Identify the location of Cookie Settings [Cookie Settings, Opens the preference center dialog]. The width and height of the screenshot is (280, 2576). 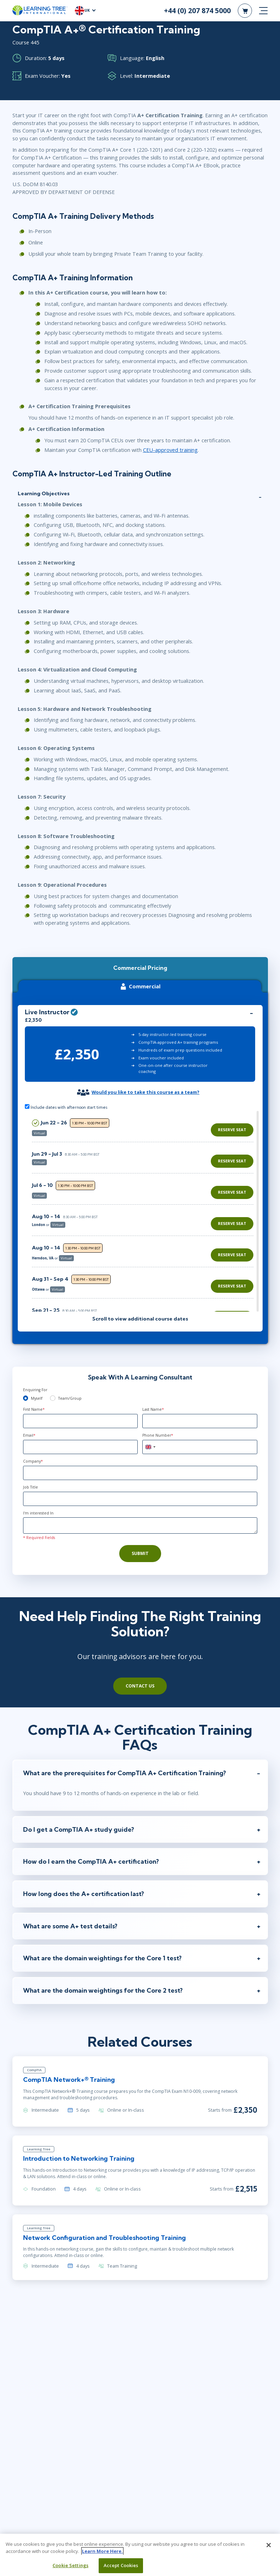
(70, 2565).